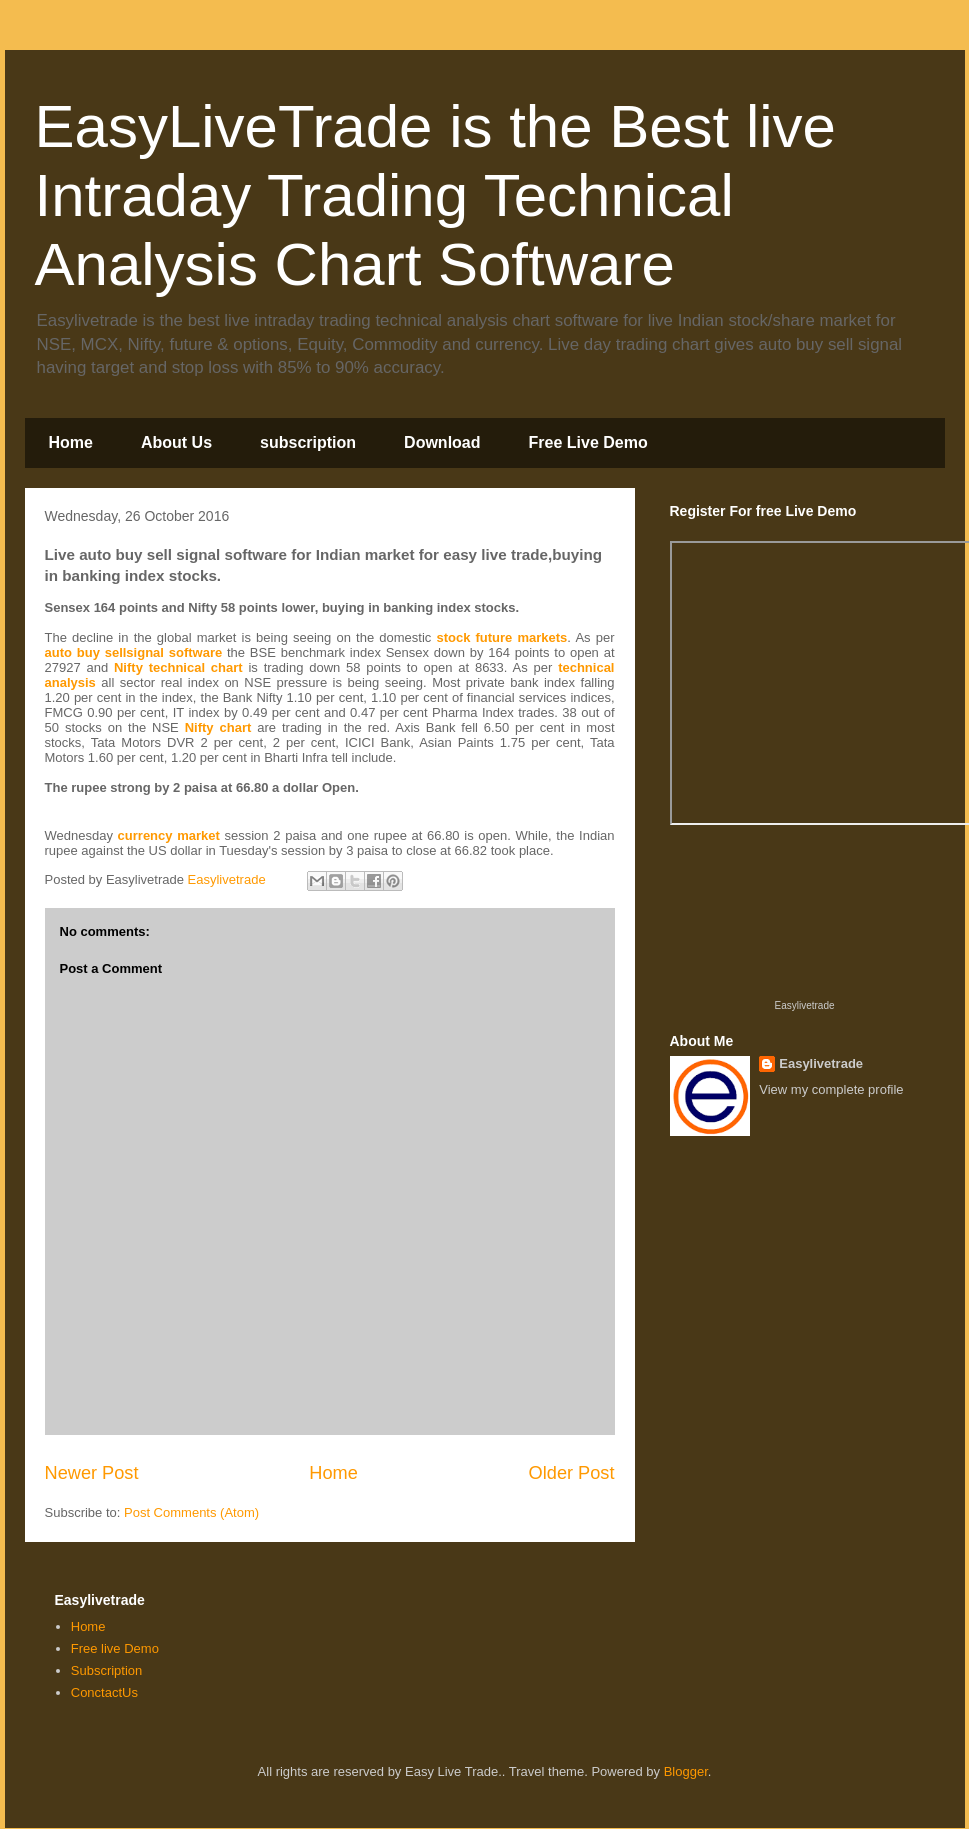  Describe the element at coordinates (104, 1692) in the screenshot. I see `ConctactUs` at that location.